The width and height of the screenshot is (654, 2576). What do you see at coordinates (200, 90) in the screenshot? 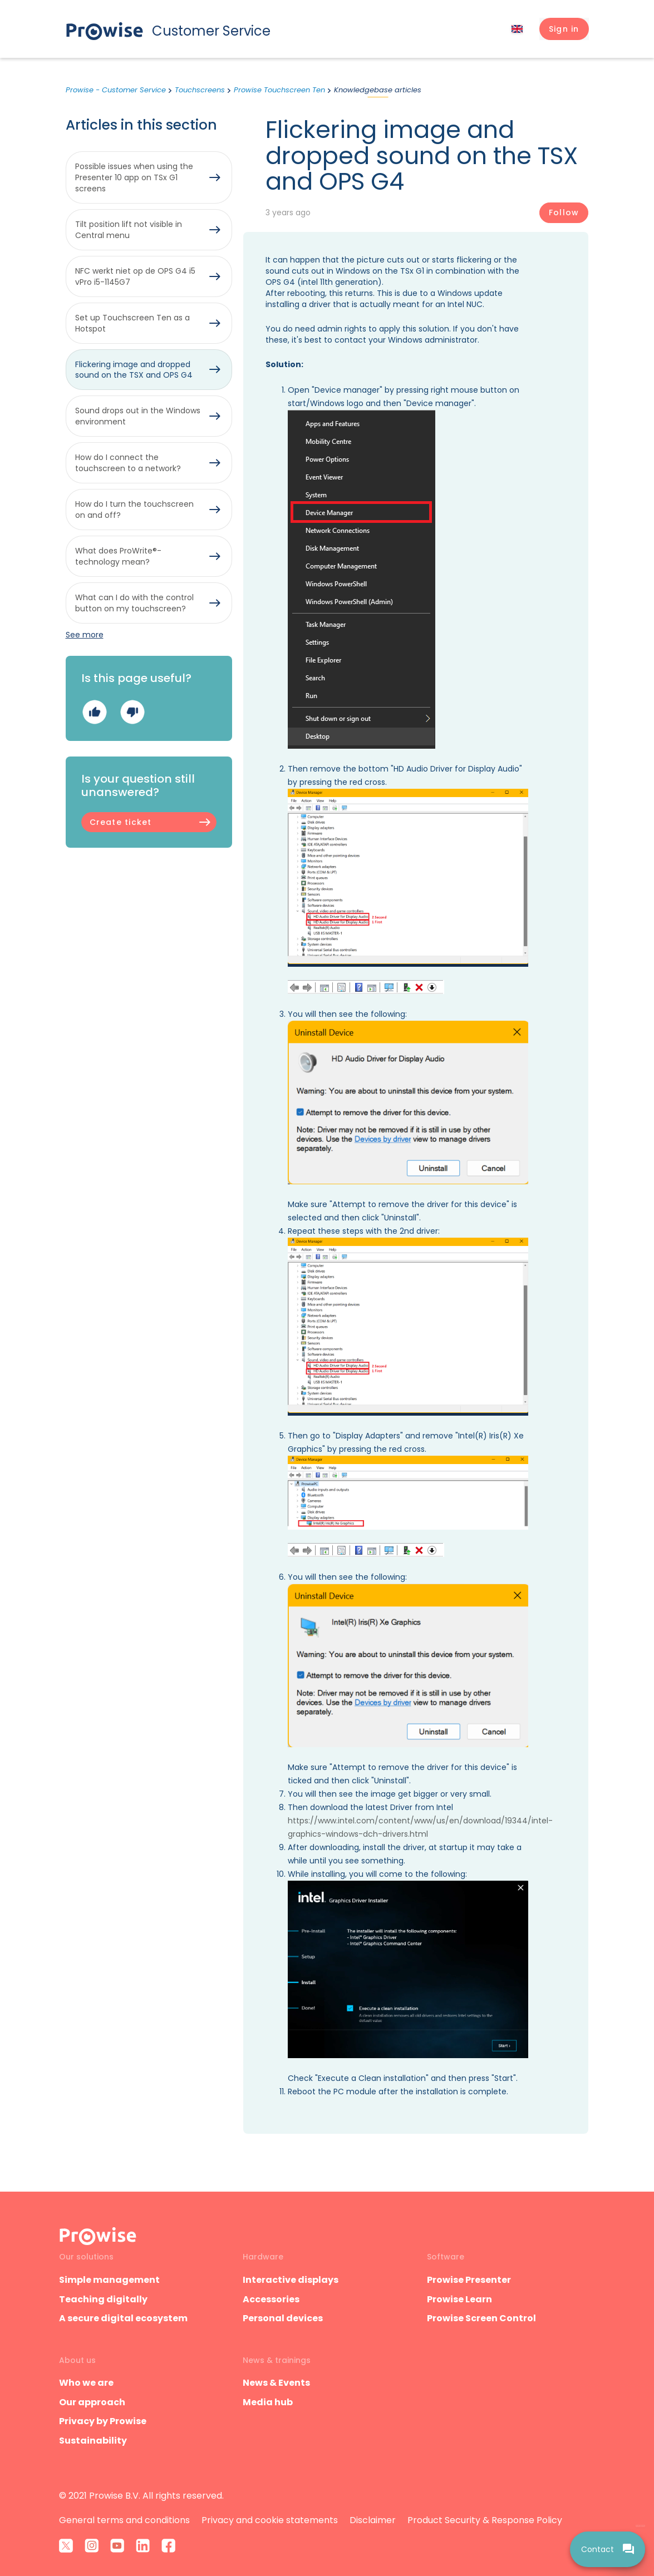
I see `Touchscreens` at bounding box center [200, 90].